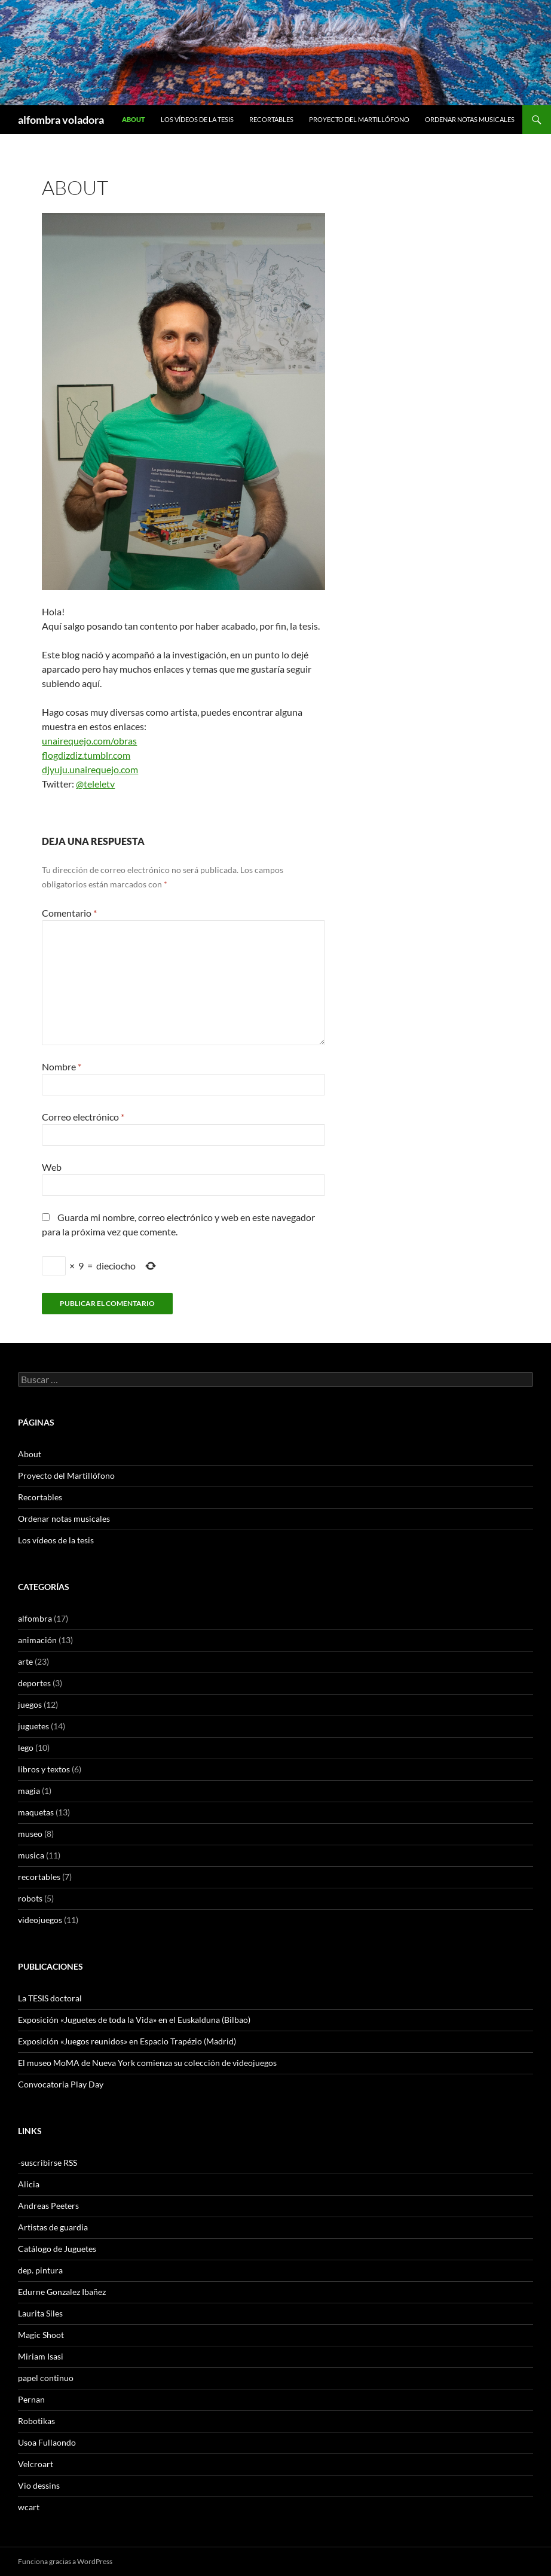 The image size is (551, 2576). Describe the element at coordinates (53, 2227) in the screenshot. I see `Artistas de guardia` at that location.